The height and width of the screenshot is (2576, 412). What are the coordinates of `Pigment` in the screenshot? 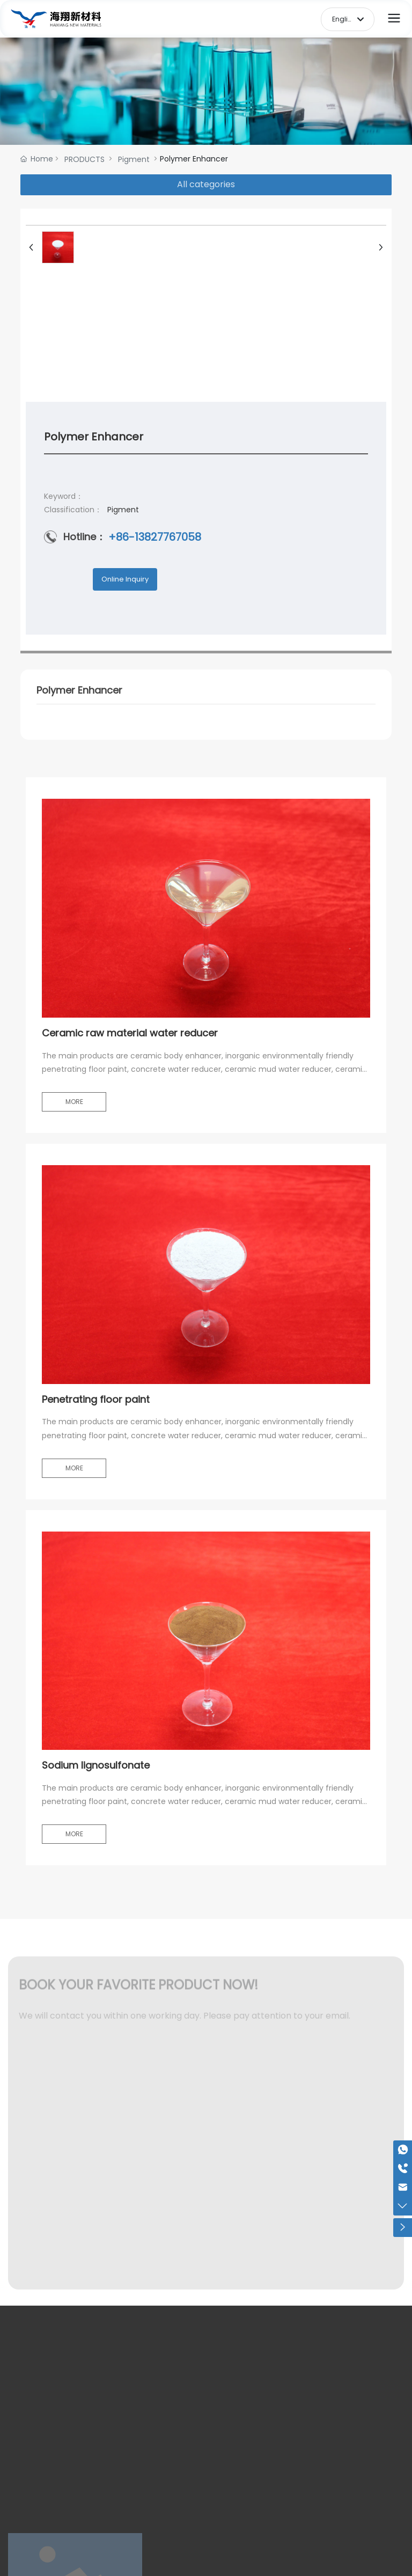 It's located at (134, 159).